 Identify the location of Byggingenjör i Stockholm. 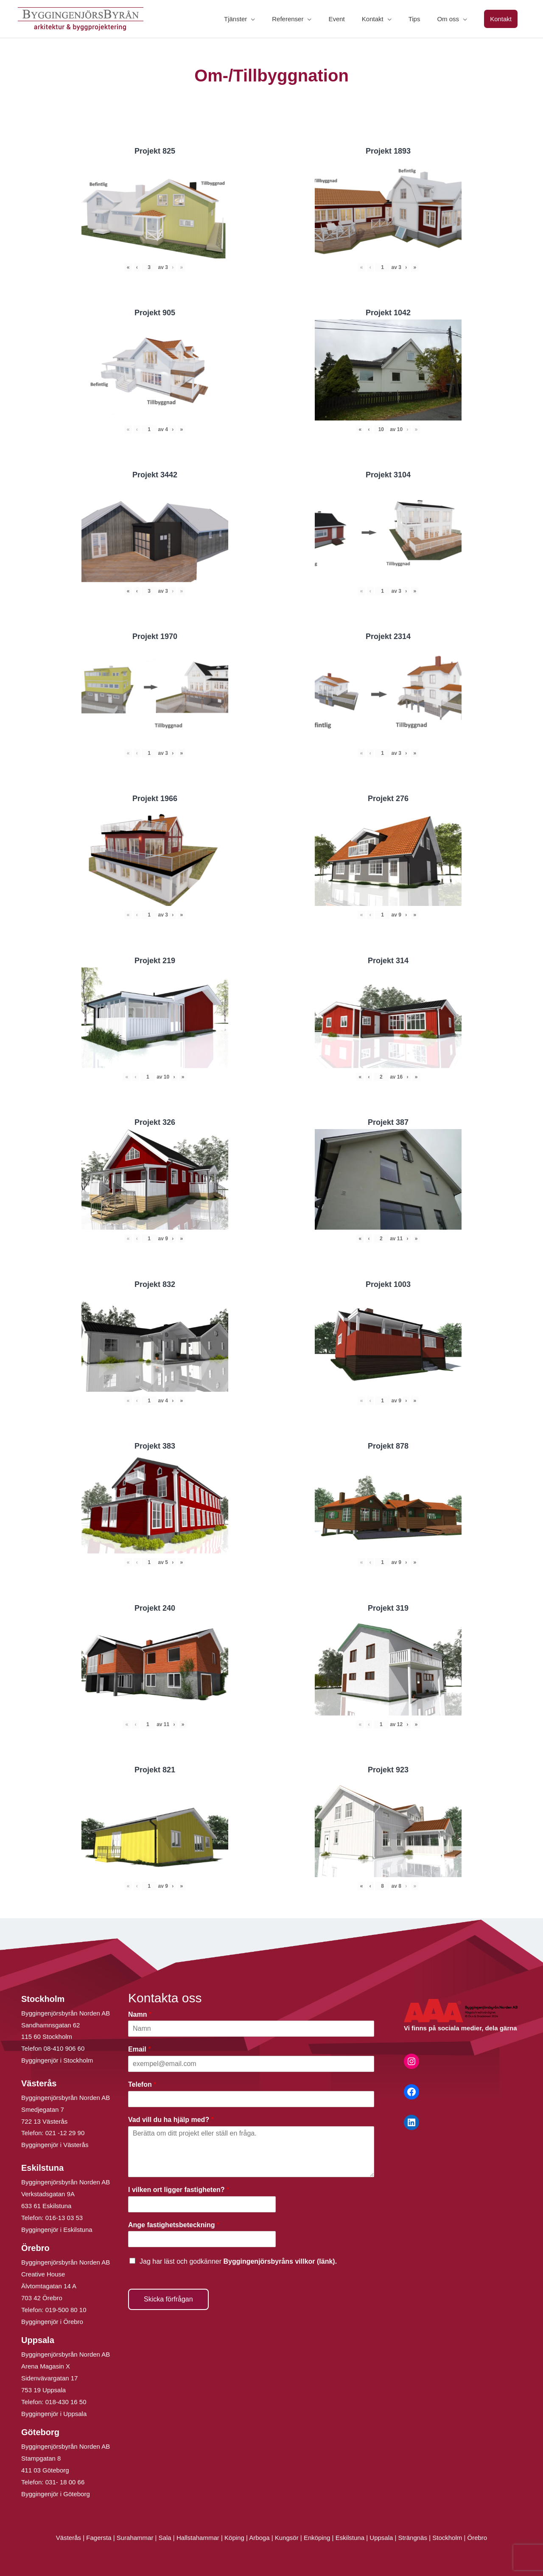
(57, 2060).